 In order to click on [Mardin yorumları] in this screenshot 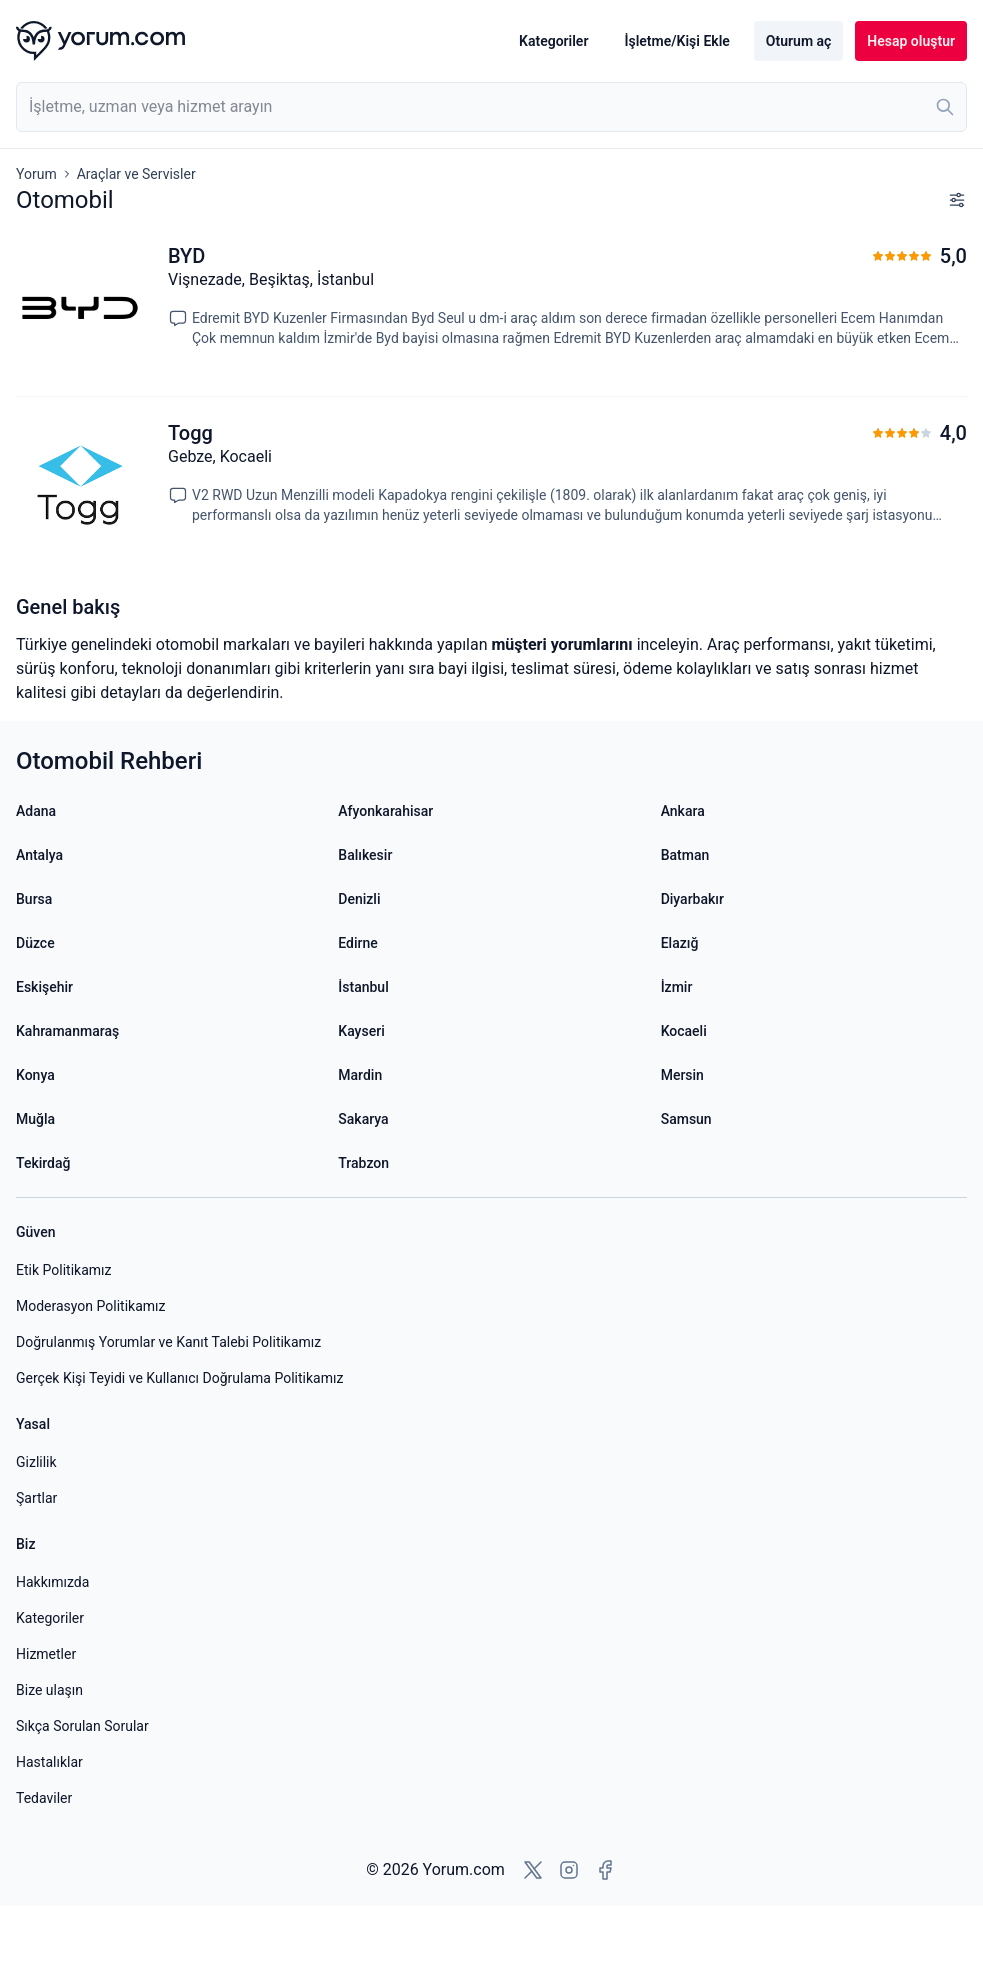, I will do `click(491, 1075)`.